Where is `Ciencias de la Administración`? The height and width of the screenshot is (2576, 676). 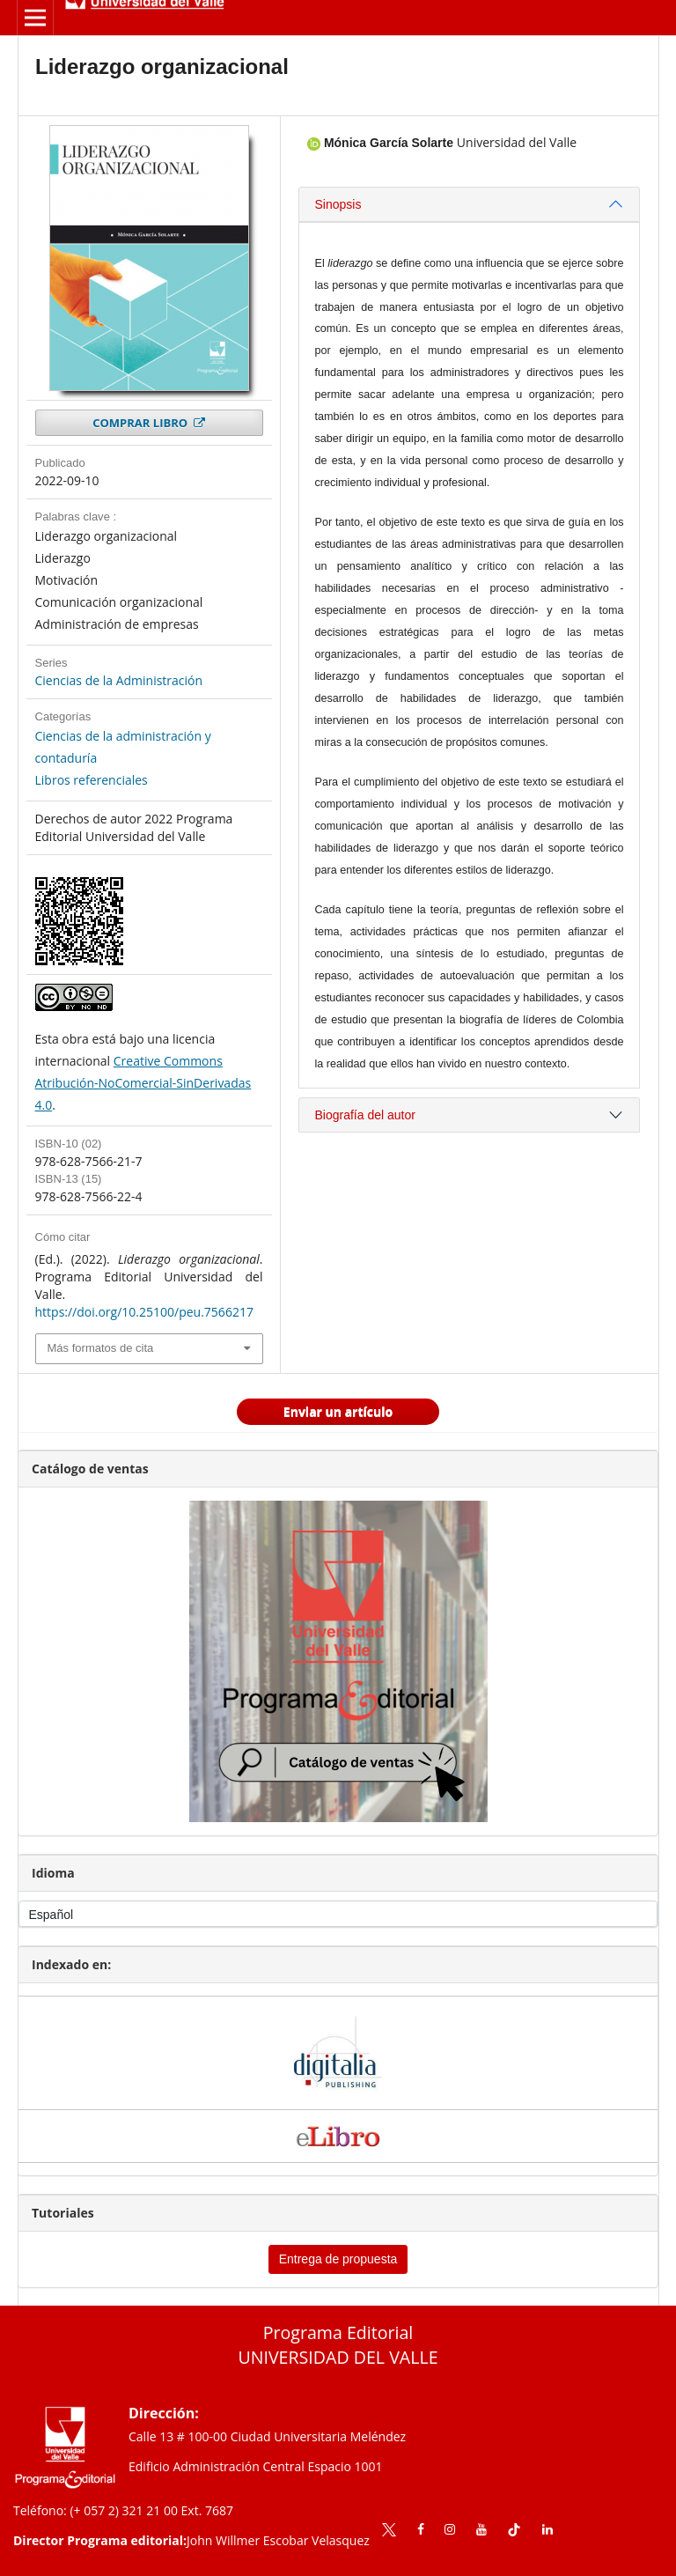
Ciencias de la Administración is located at coordinates (119, 680).